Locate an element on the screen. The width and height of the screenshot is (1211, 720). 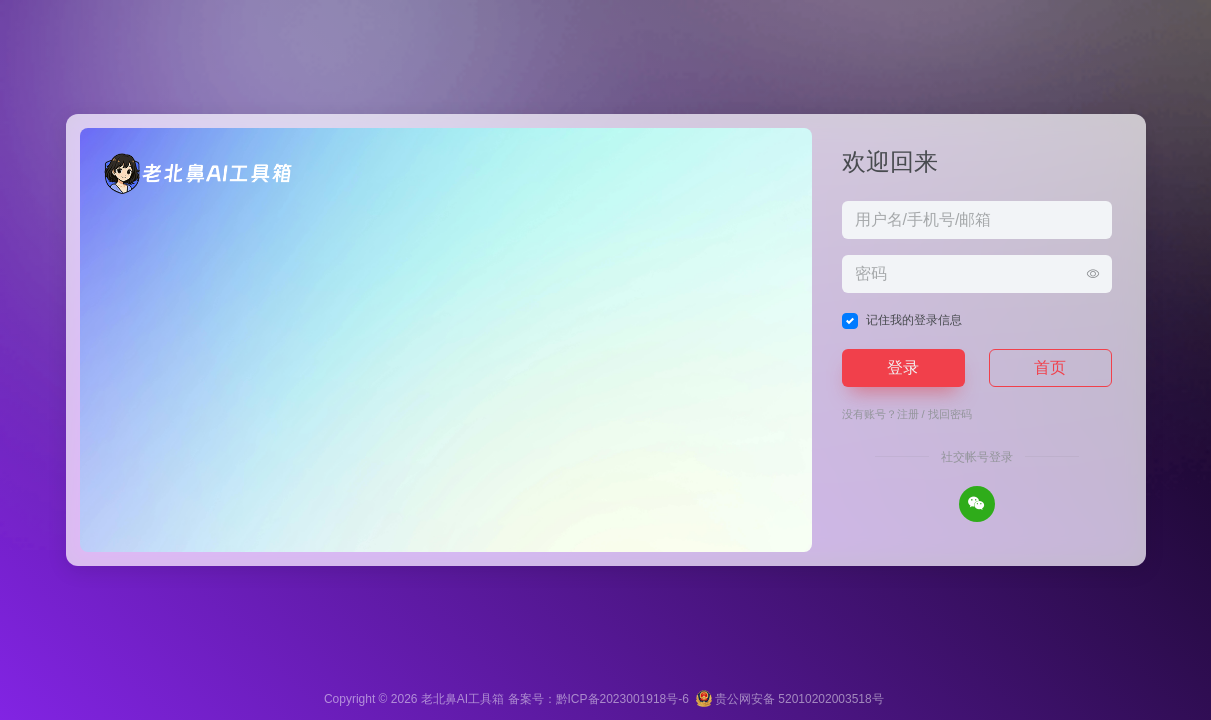
贵公网安备 52010202003518号 is located at coordinates (790, 699).